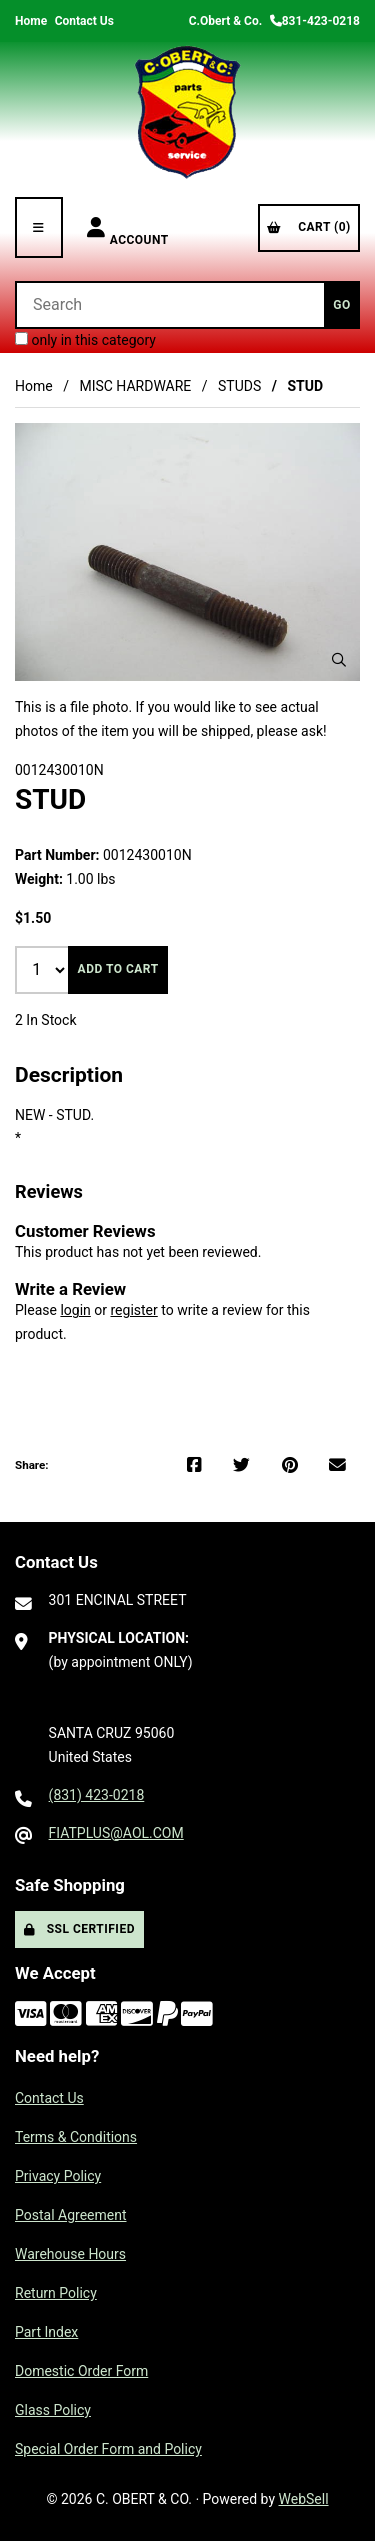  What do you see at coordinates (46, 2332) in the screenshot?
I see `Part Index` at bounding box center [46, 2332].